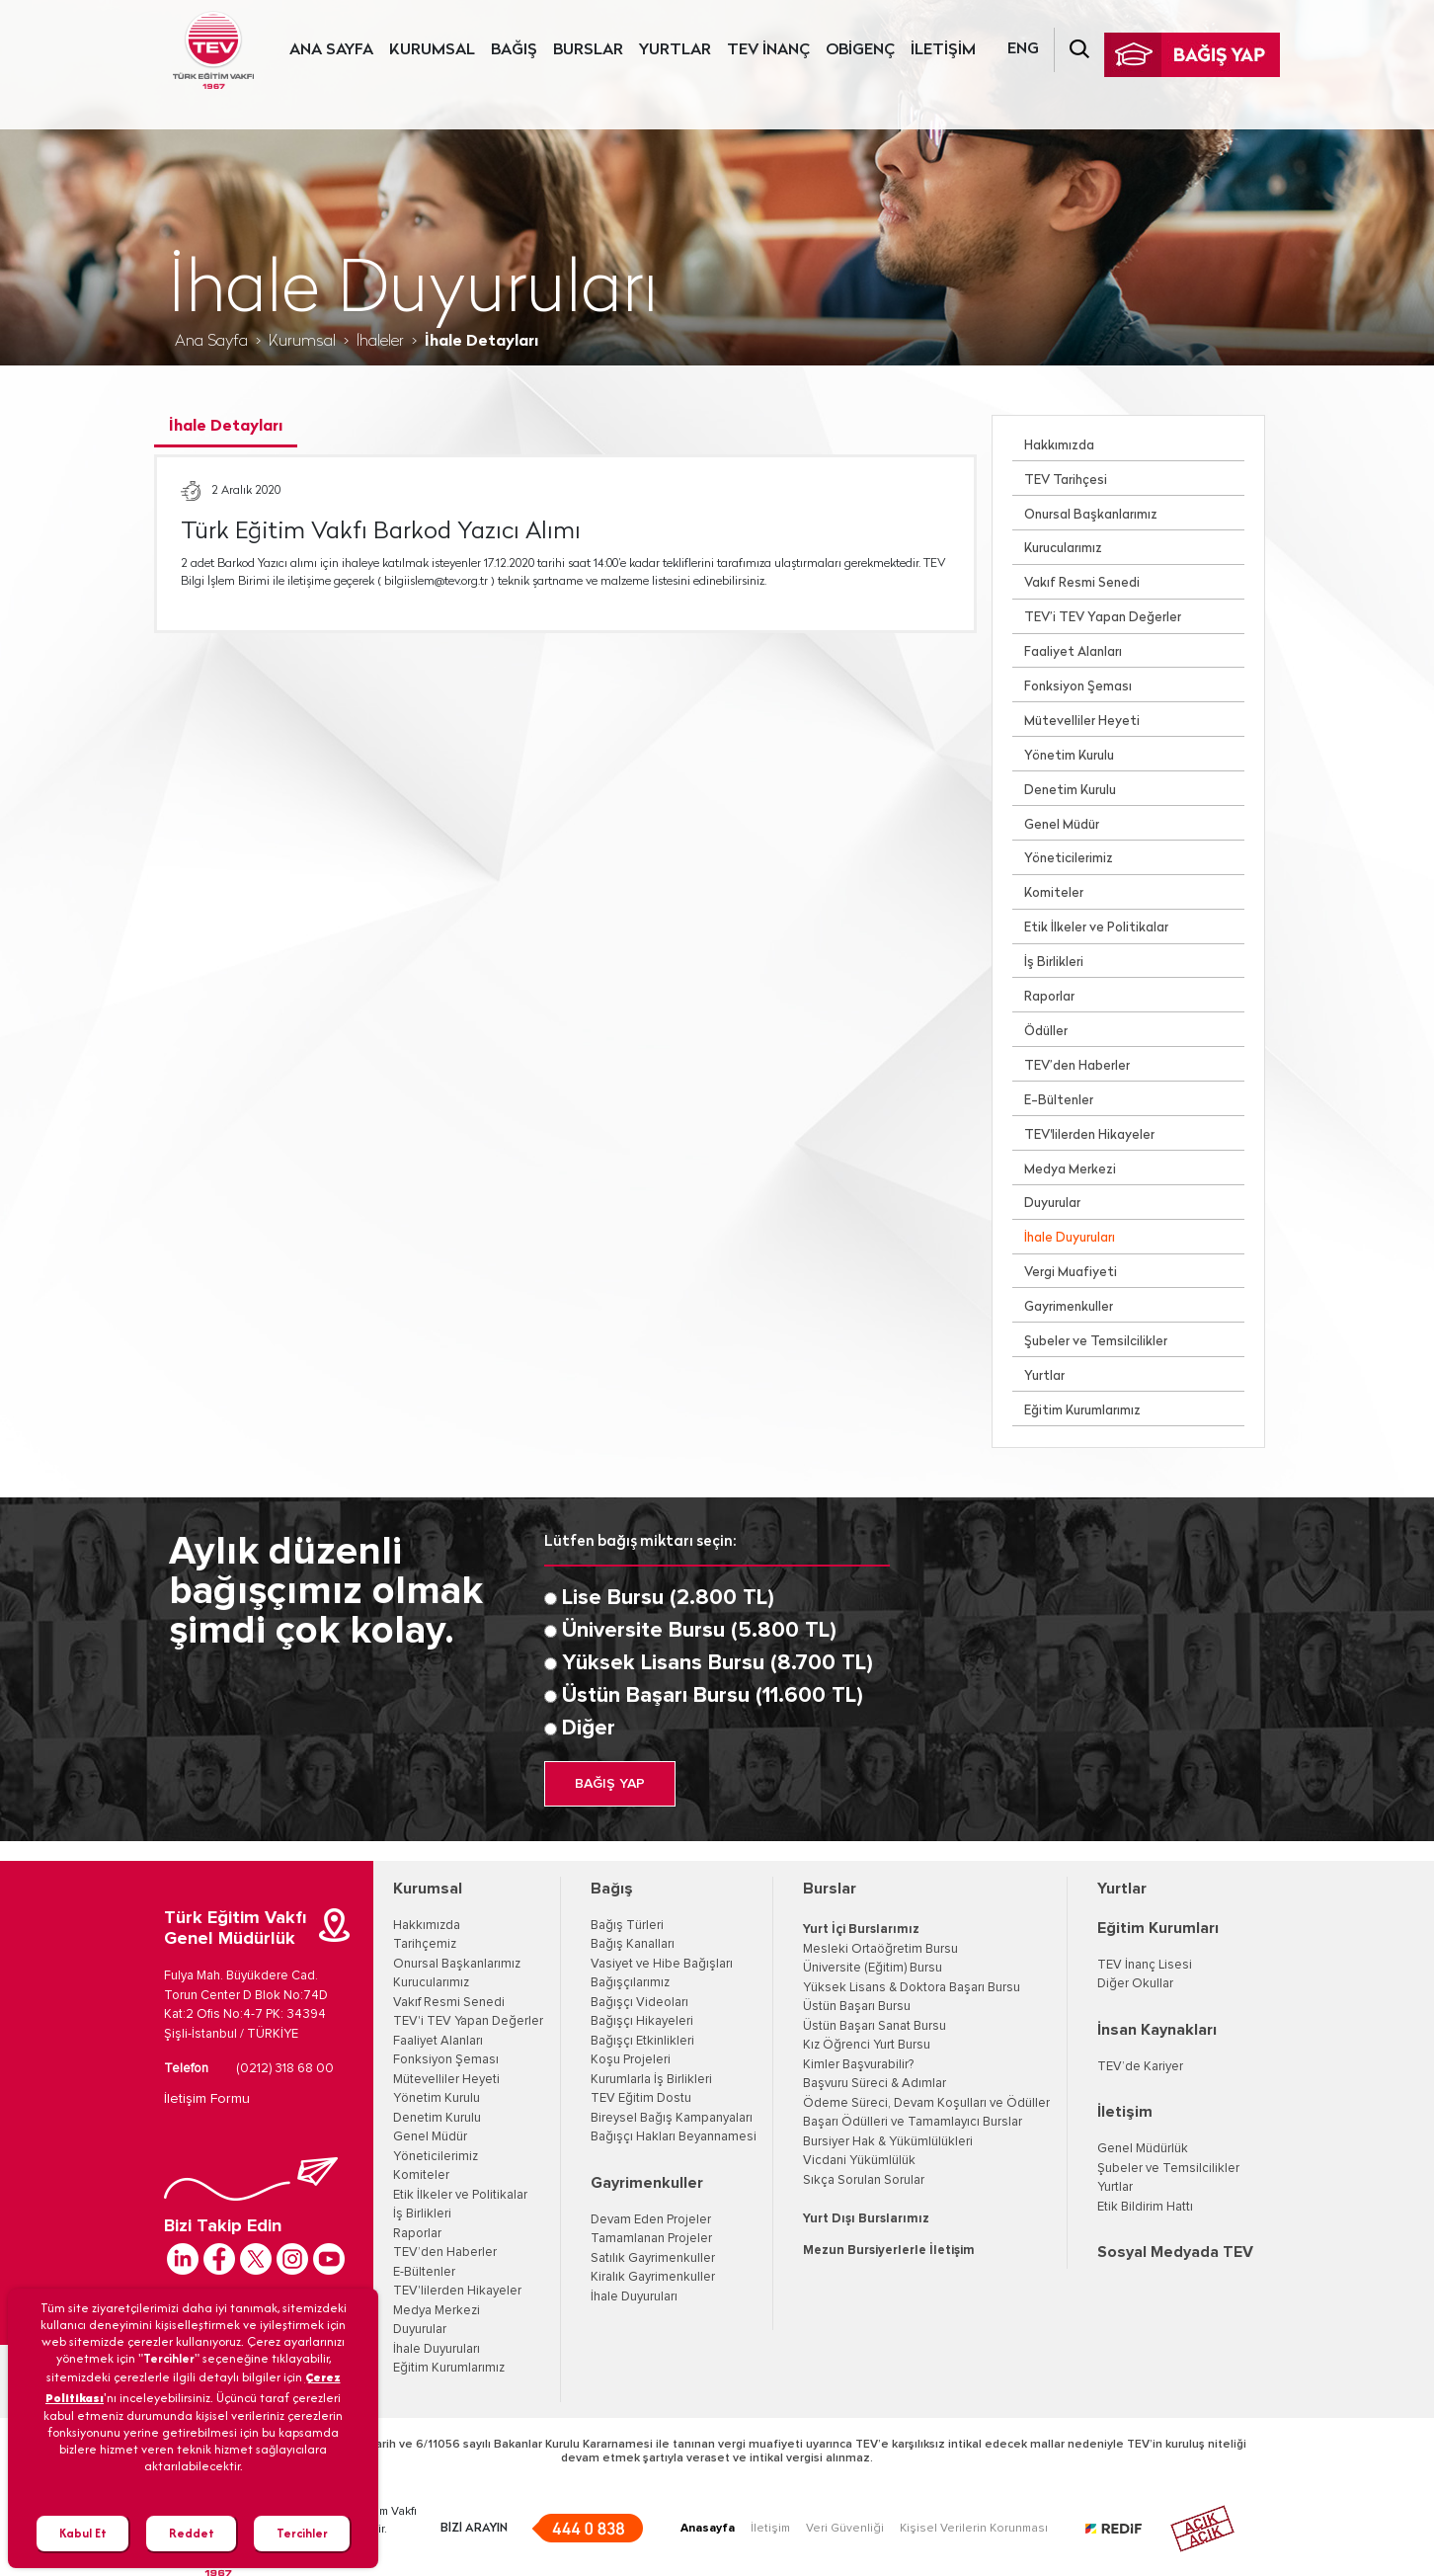 The height and width of the screenshot is (2576, 1434). I want to click on Üniversite Bursu (5.800 TL), so click(699, 1631).